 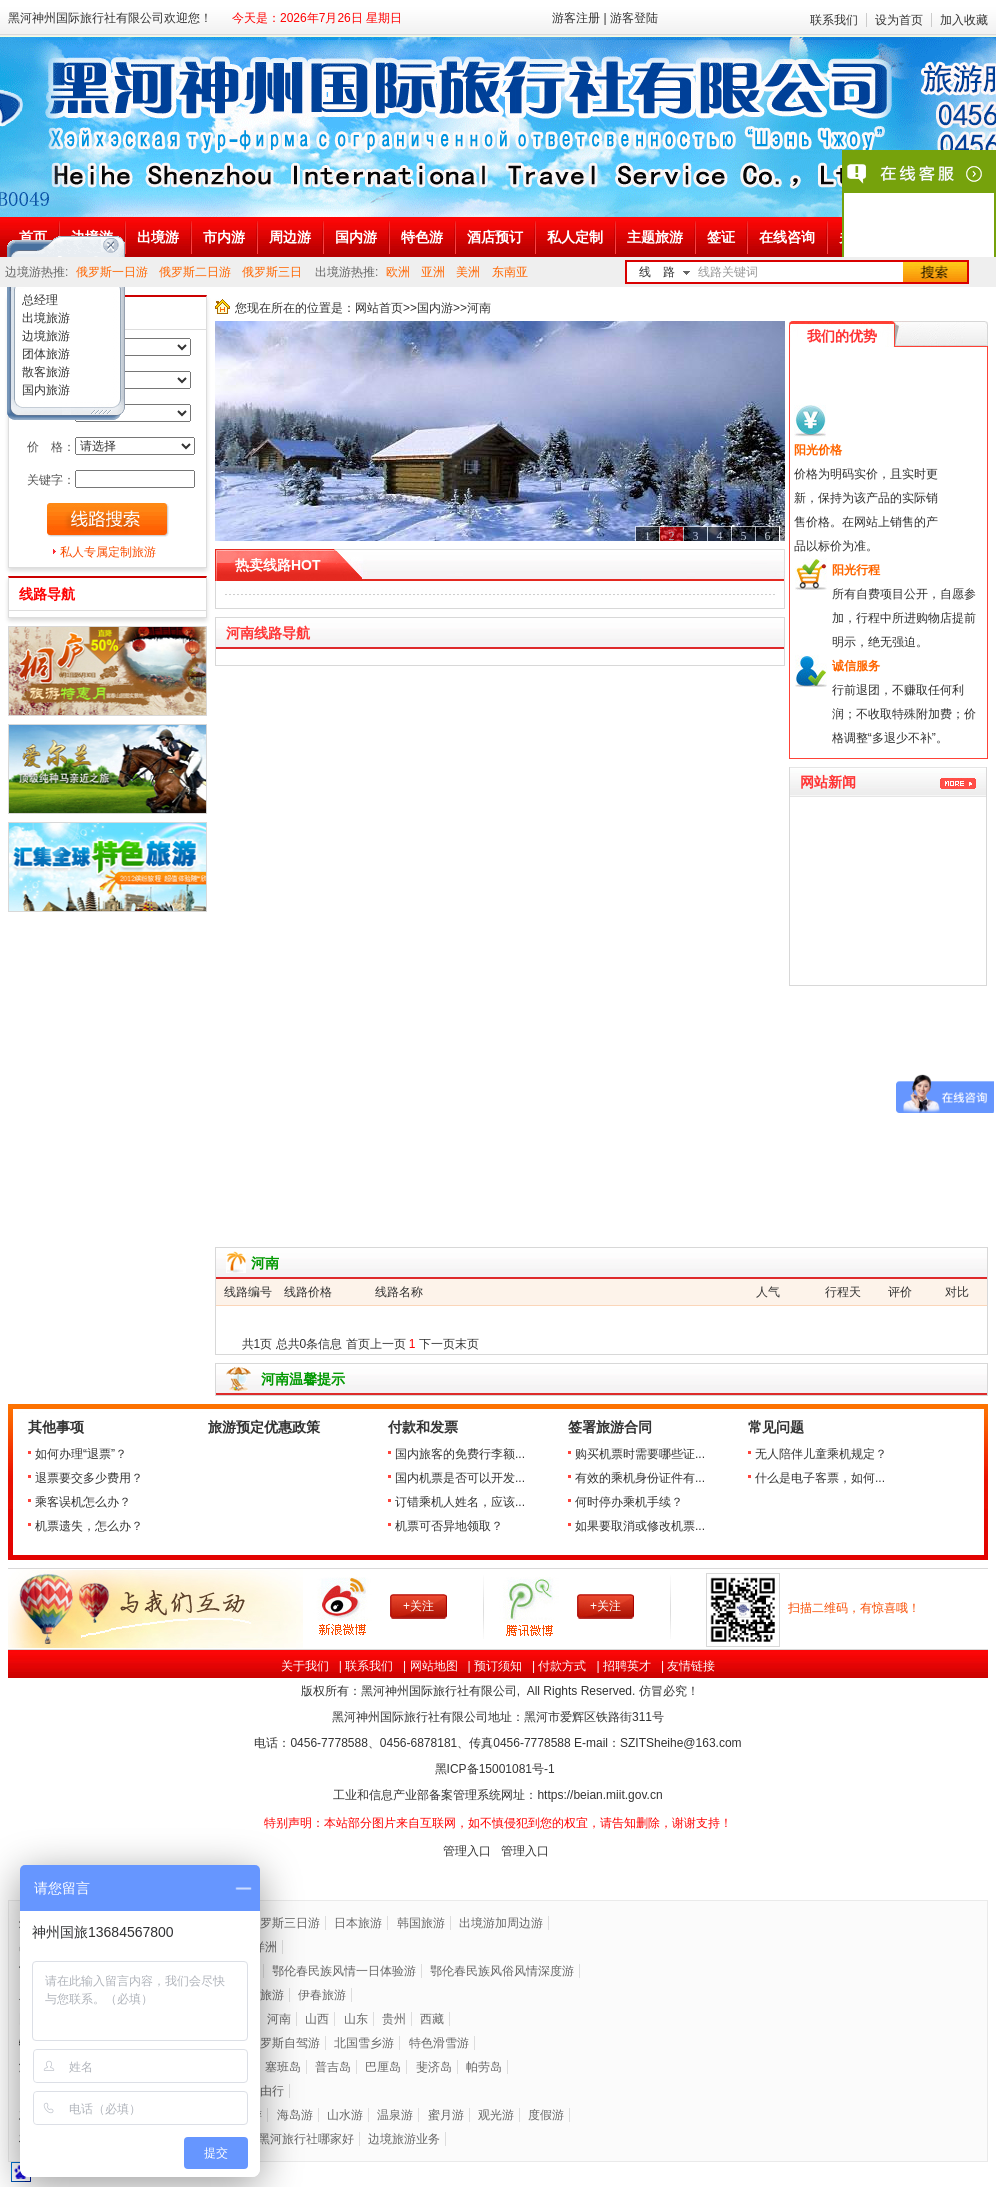 What do you see at coordinates (640, 1454) in the screenshot?
I see `购买机票时需要哪些证...` at bounding box center [640, 1454].